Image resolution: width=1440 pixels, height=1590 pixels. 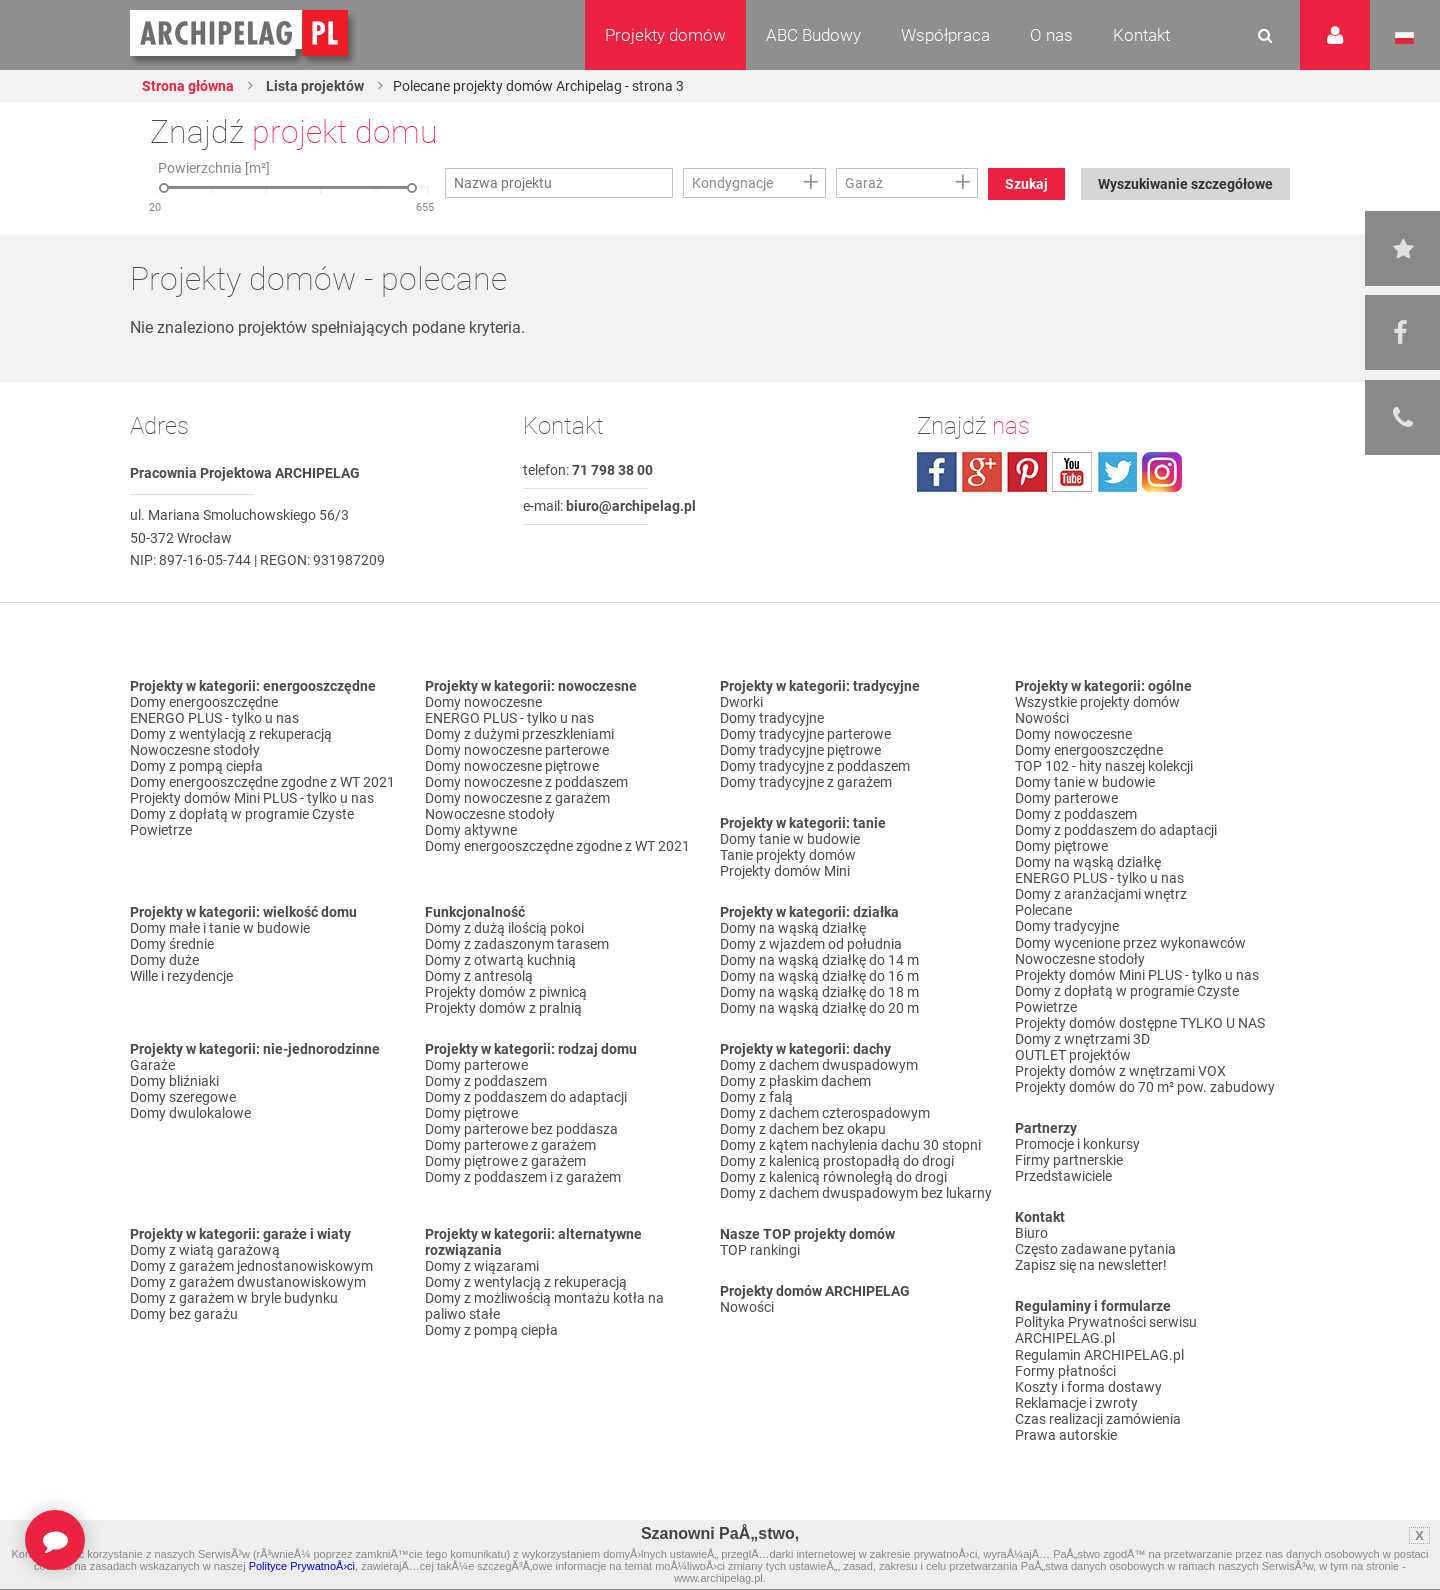 What do you see at coordinates (164, 960) in the screenshot?
I see `Domy duże` at bounding box center [164, 960].